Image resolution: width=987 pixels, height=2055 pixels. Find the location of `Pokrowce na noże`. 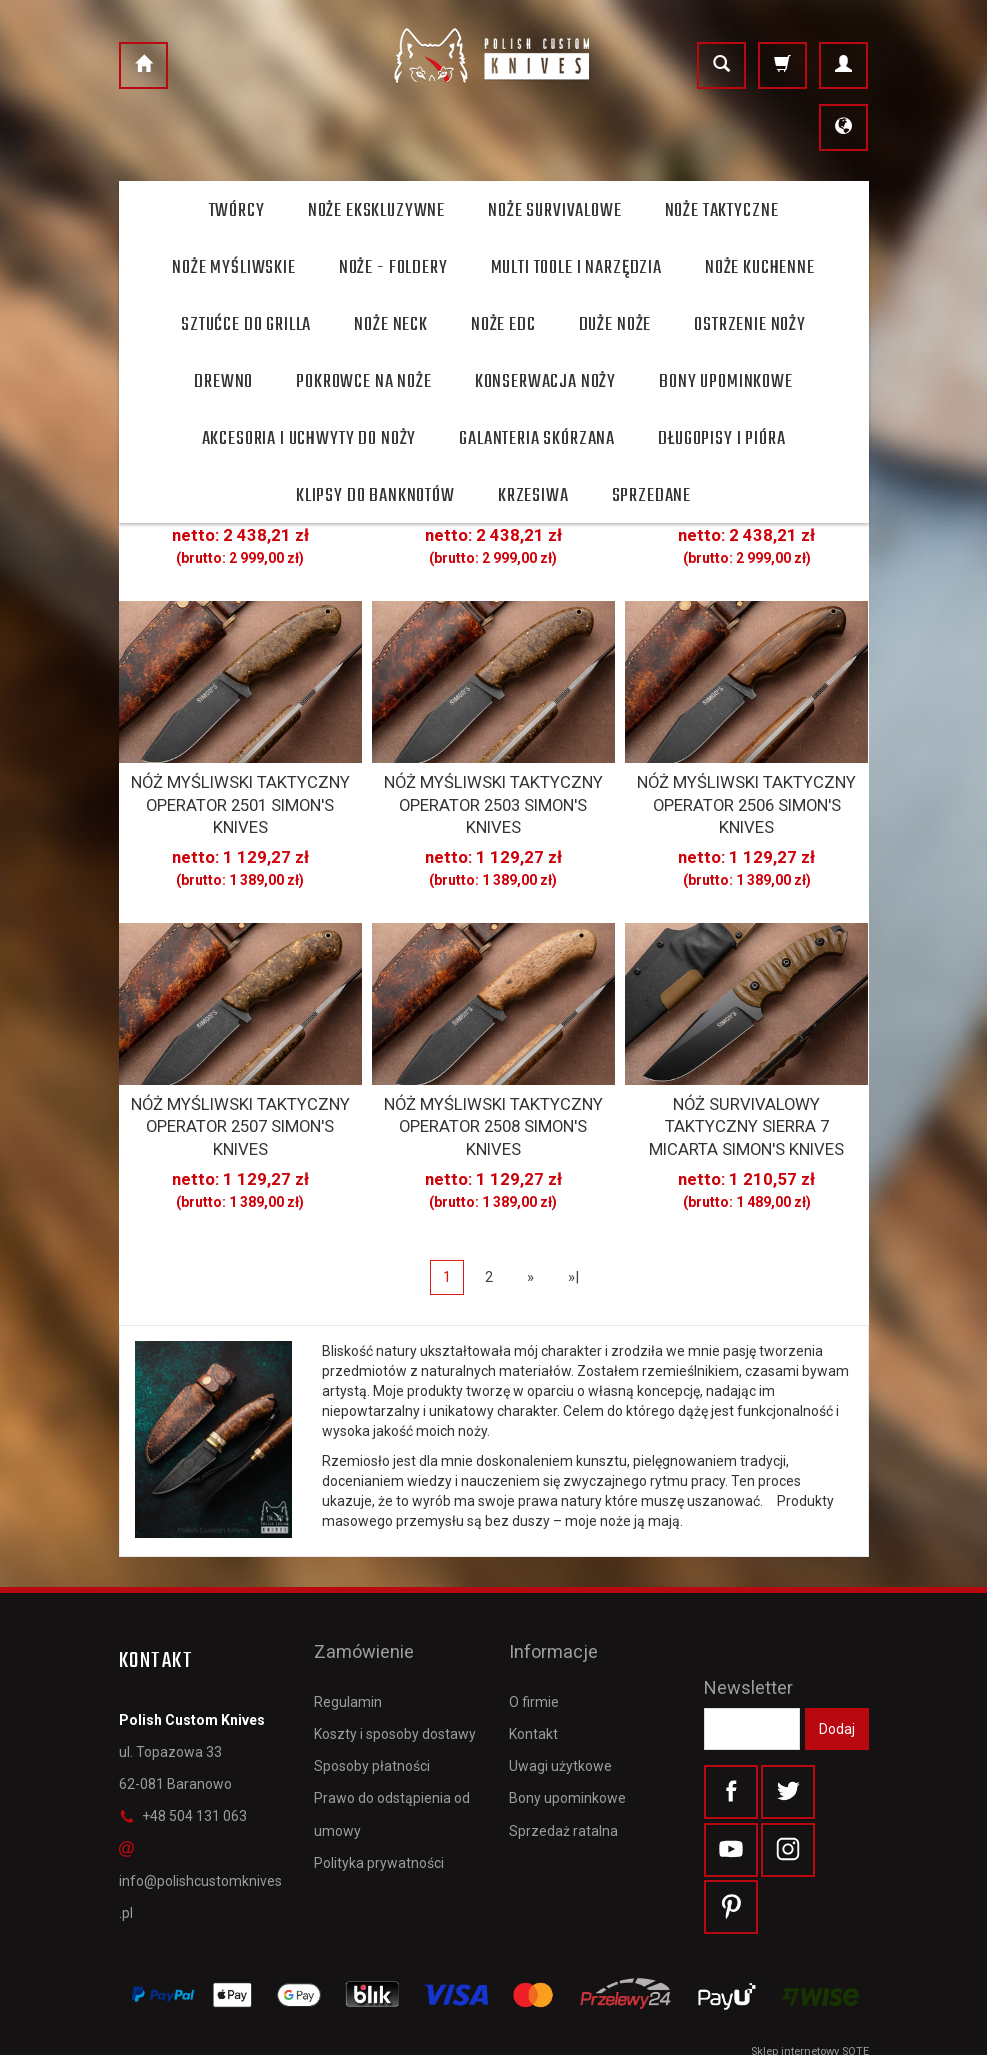

Pokrowce na noże is located at coordinates (363, 382).